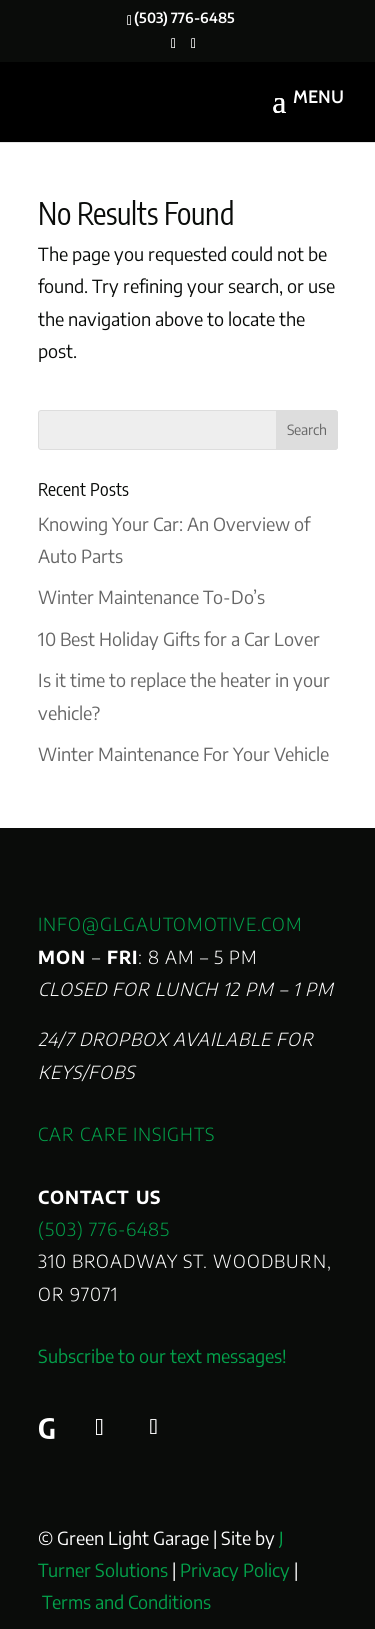 The image size is (375, 1629). What do you see at coordinates (104, 1228) in the screenshot?
I see `(503) 776-6485` at bounding box center [104, 1228].